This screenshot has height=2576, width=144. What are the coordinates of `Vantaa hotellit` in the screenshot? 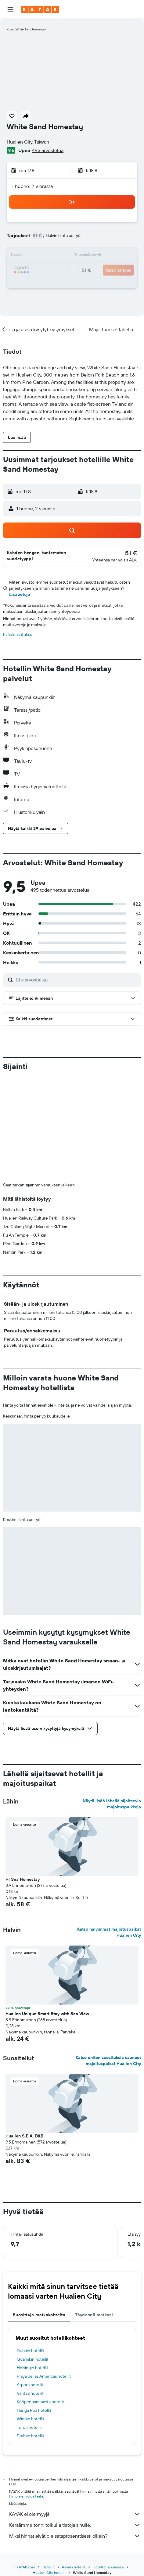 It's located at (30, 2393).